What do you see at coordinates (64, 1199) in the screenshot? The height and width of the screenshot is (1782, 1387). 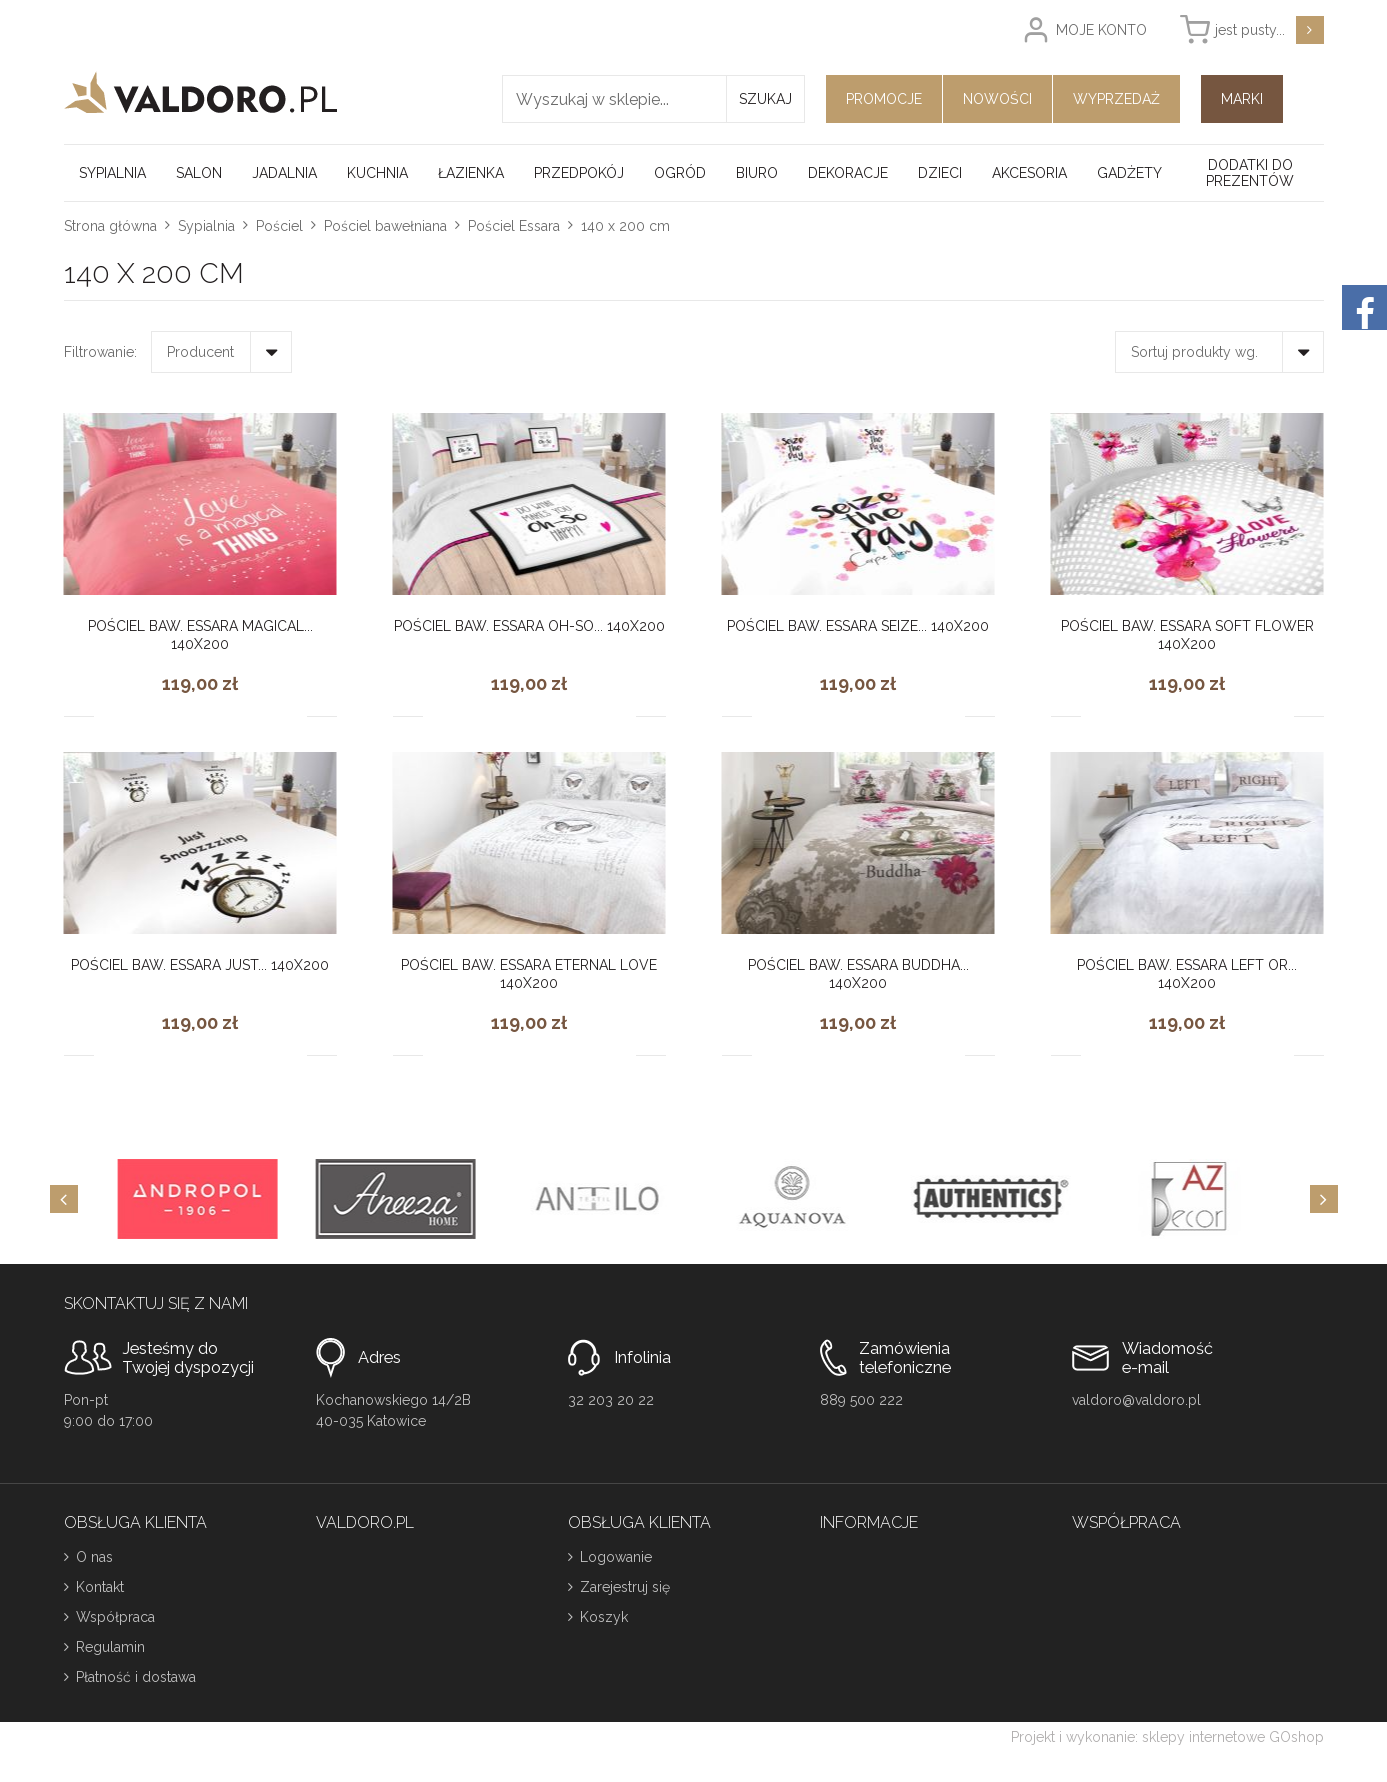 I see `[Previous]` at bounding box center [64, 1199].